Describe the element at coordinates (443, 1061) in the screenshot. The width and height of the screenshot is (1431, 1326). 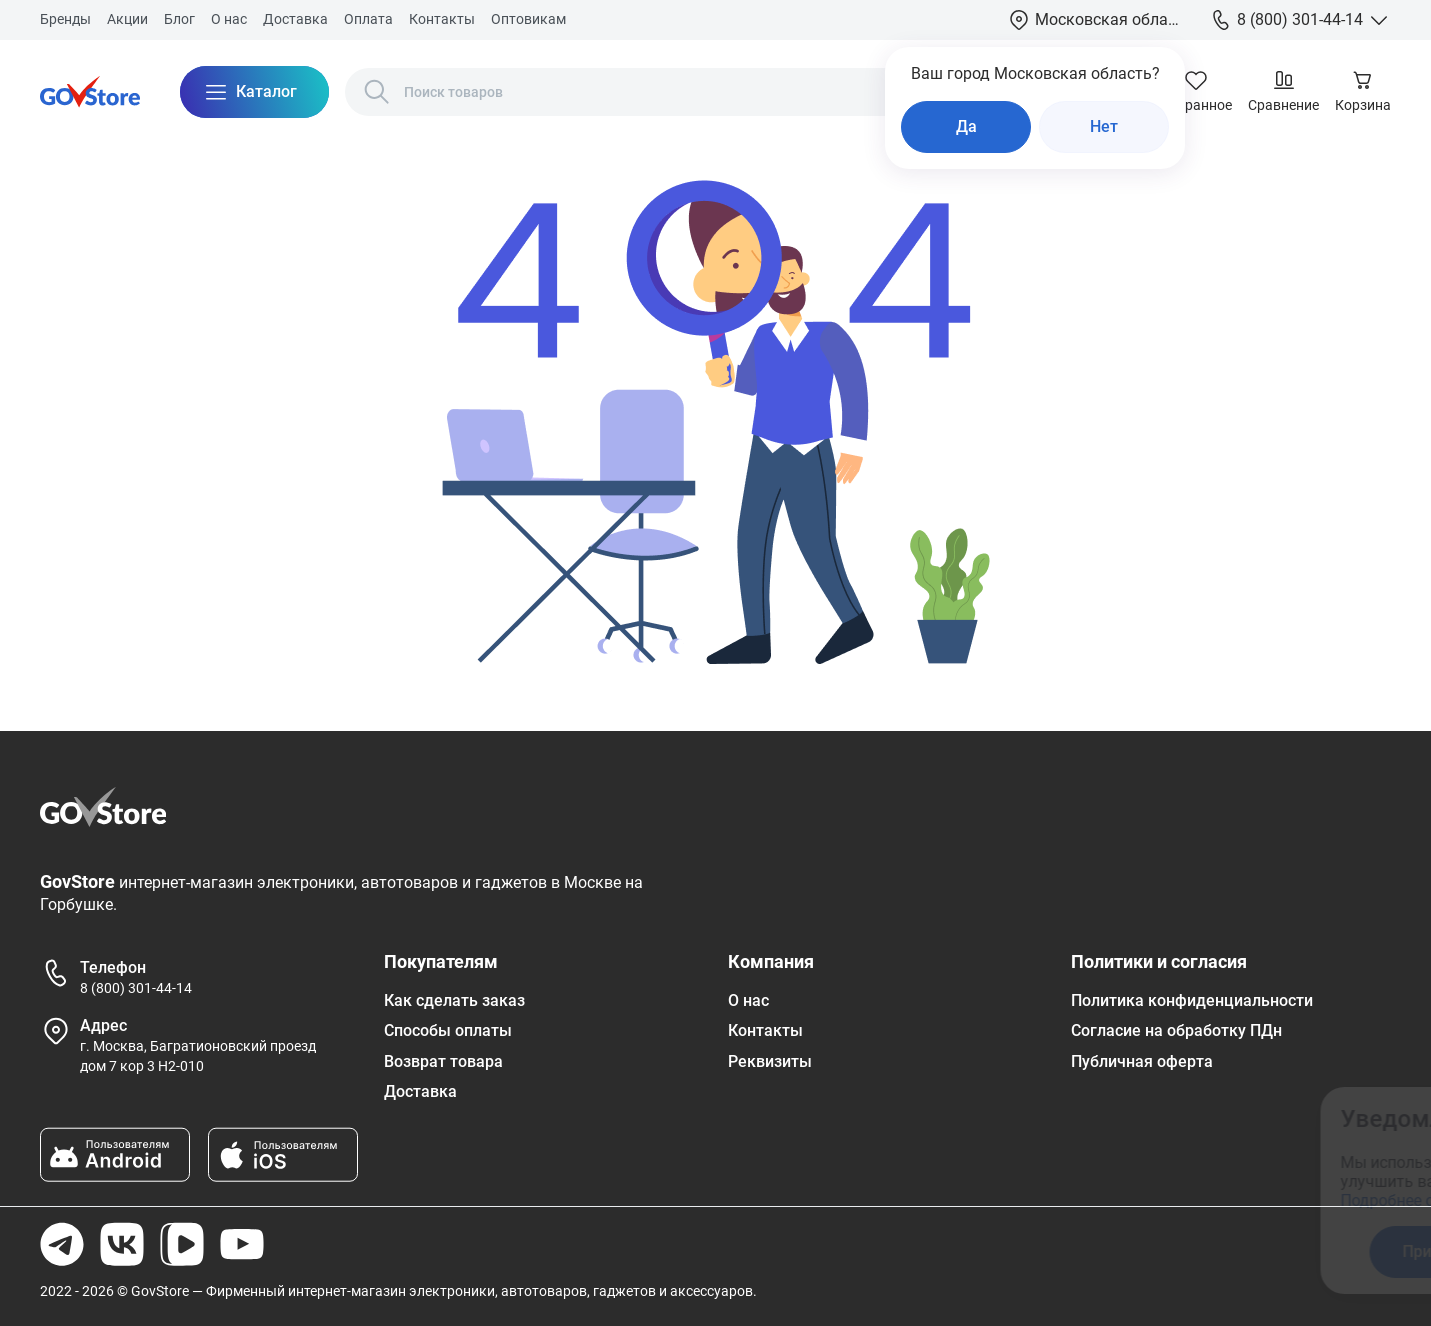
I see `Возврат товара` at that location.